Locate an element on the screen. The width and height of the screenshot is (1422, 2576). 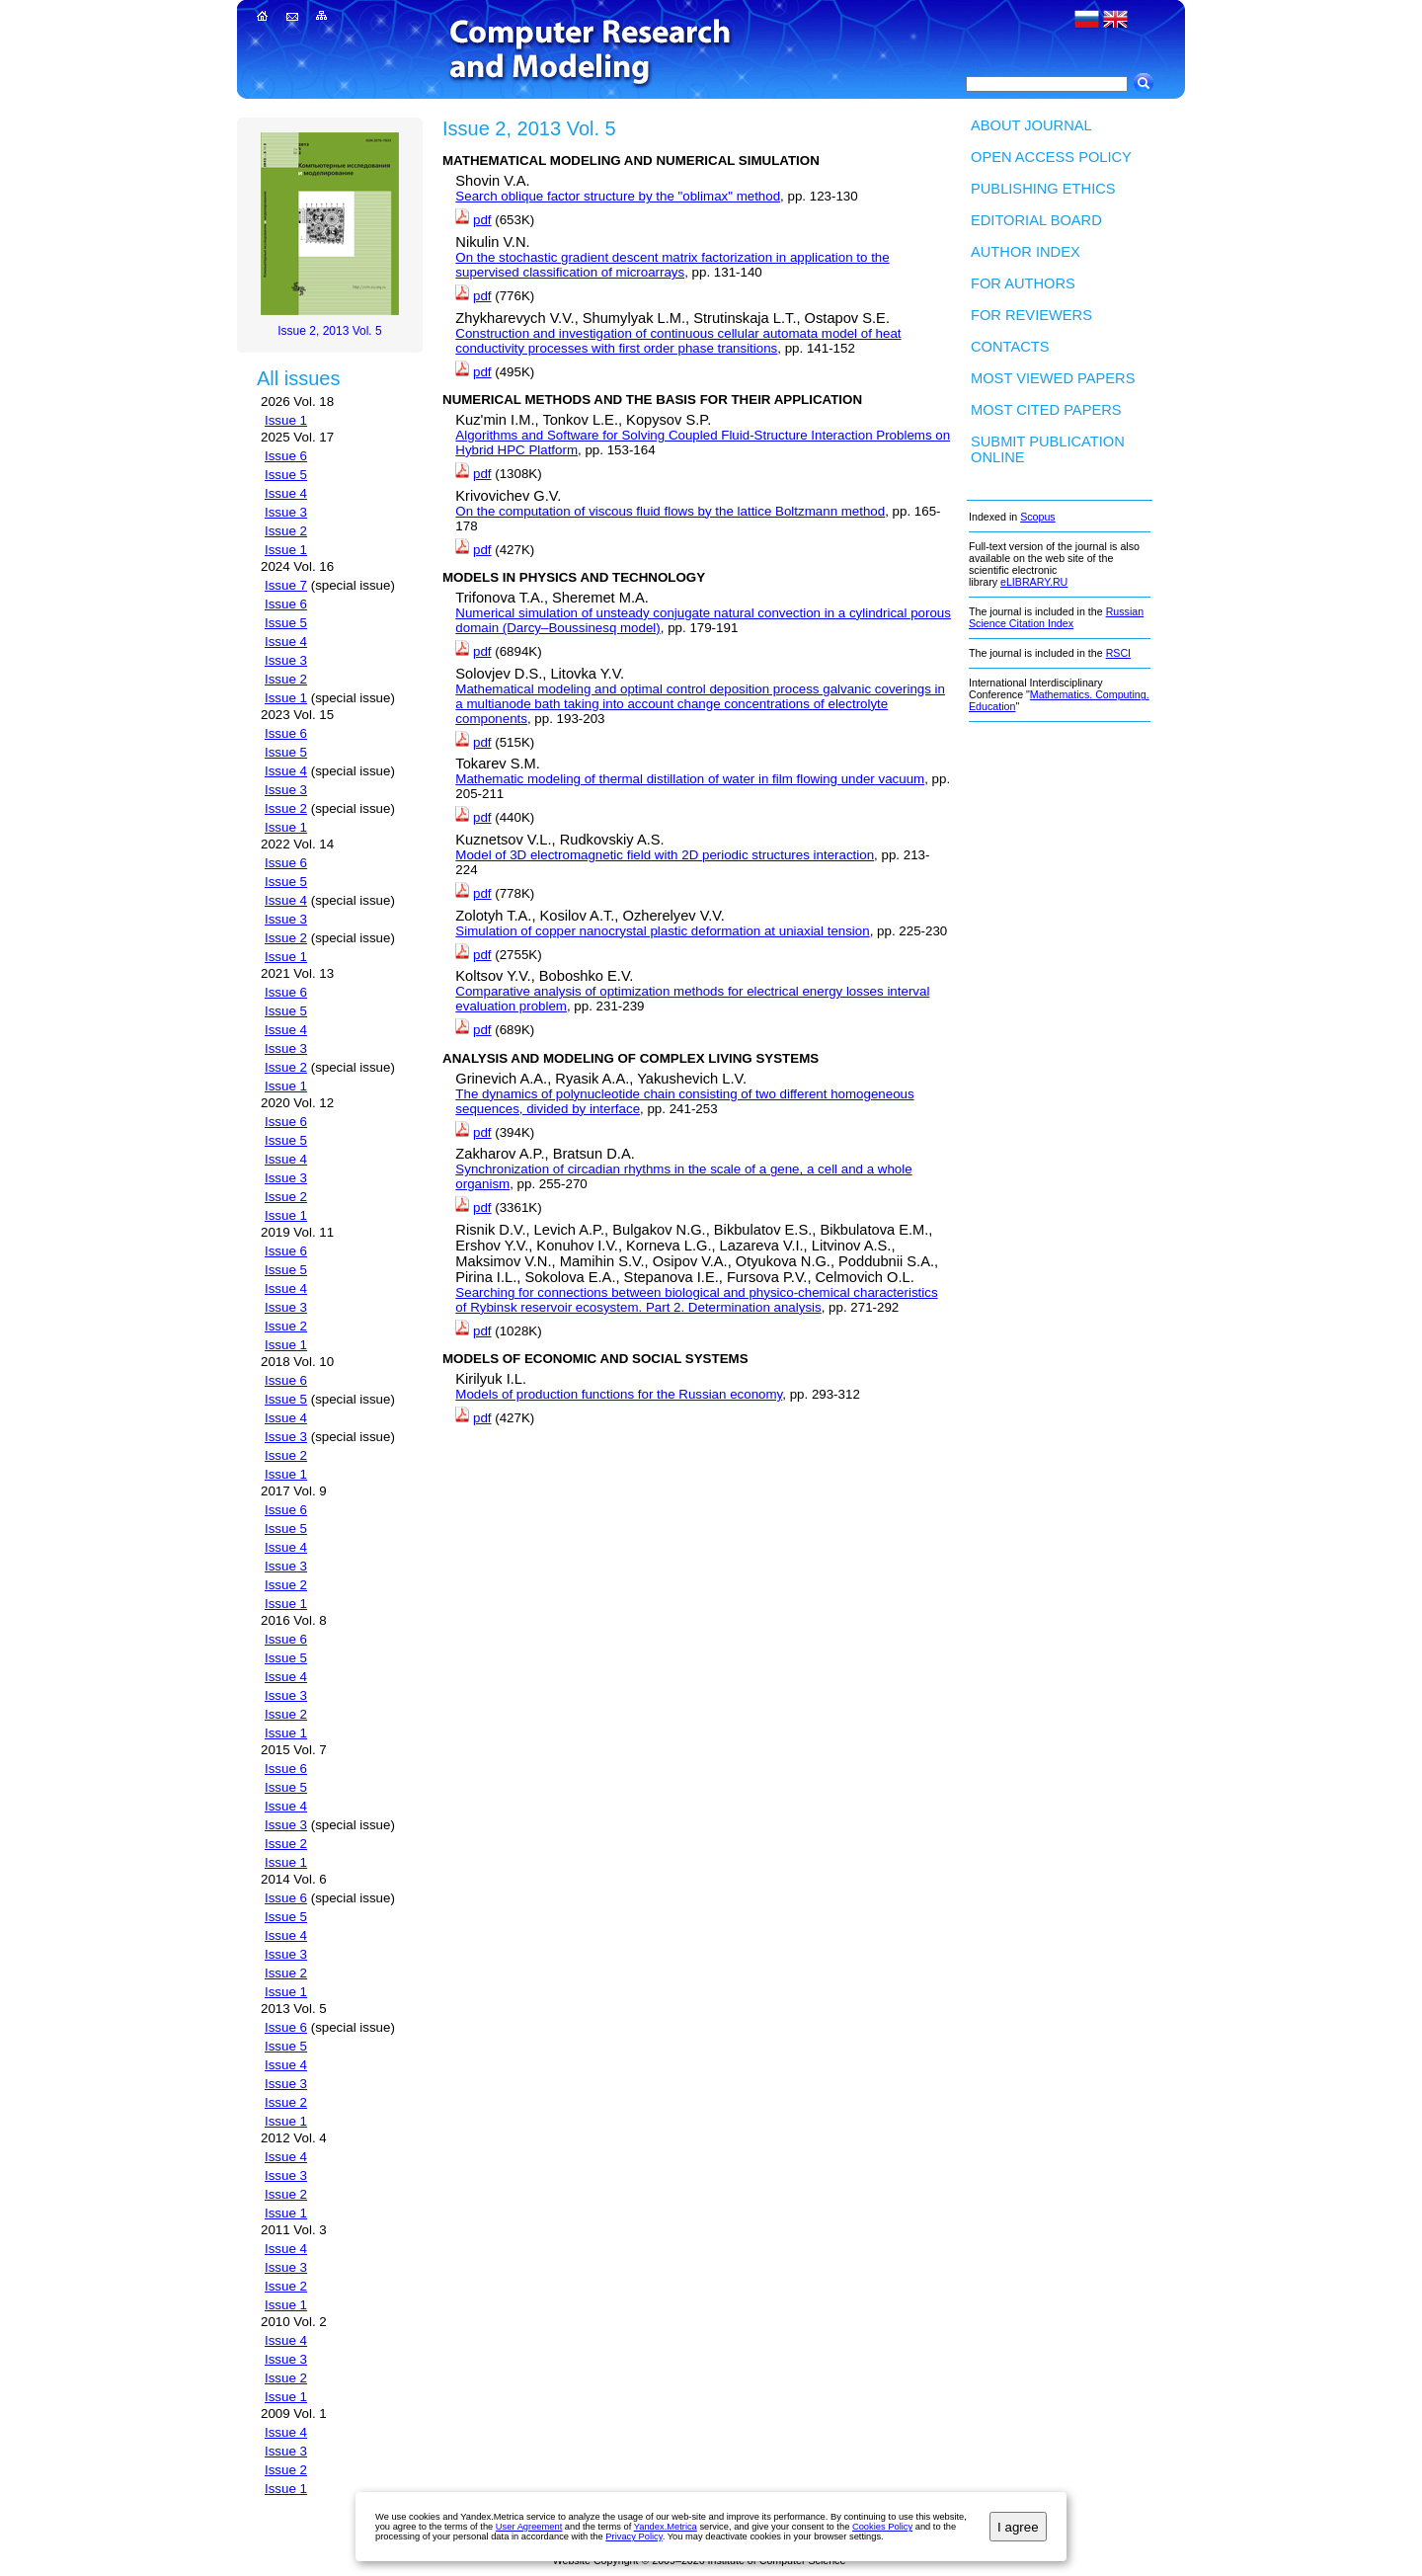
Issue 5 is located at coordinates (286, 474).